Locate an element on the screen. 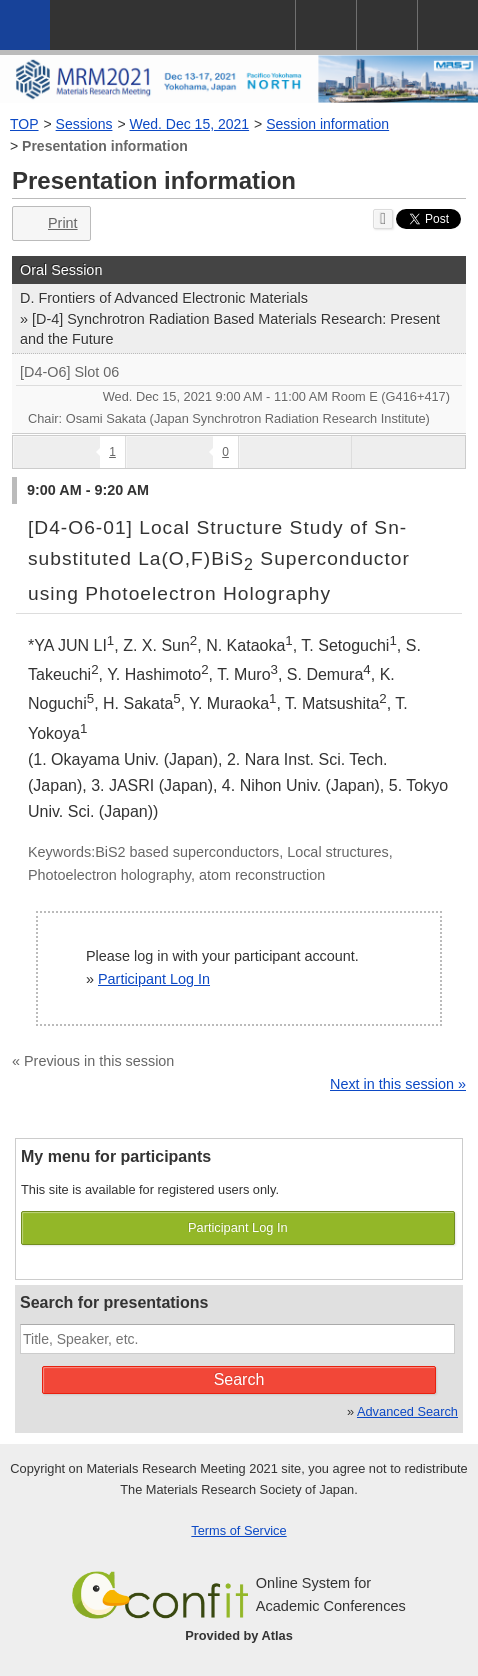 The image size is (478, 1676). Advanced Search is located at coordinates (407, 1411).